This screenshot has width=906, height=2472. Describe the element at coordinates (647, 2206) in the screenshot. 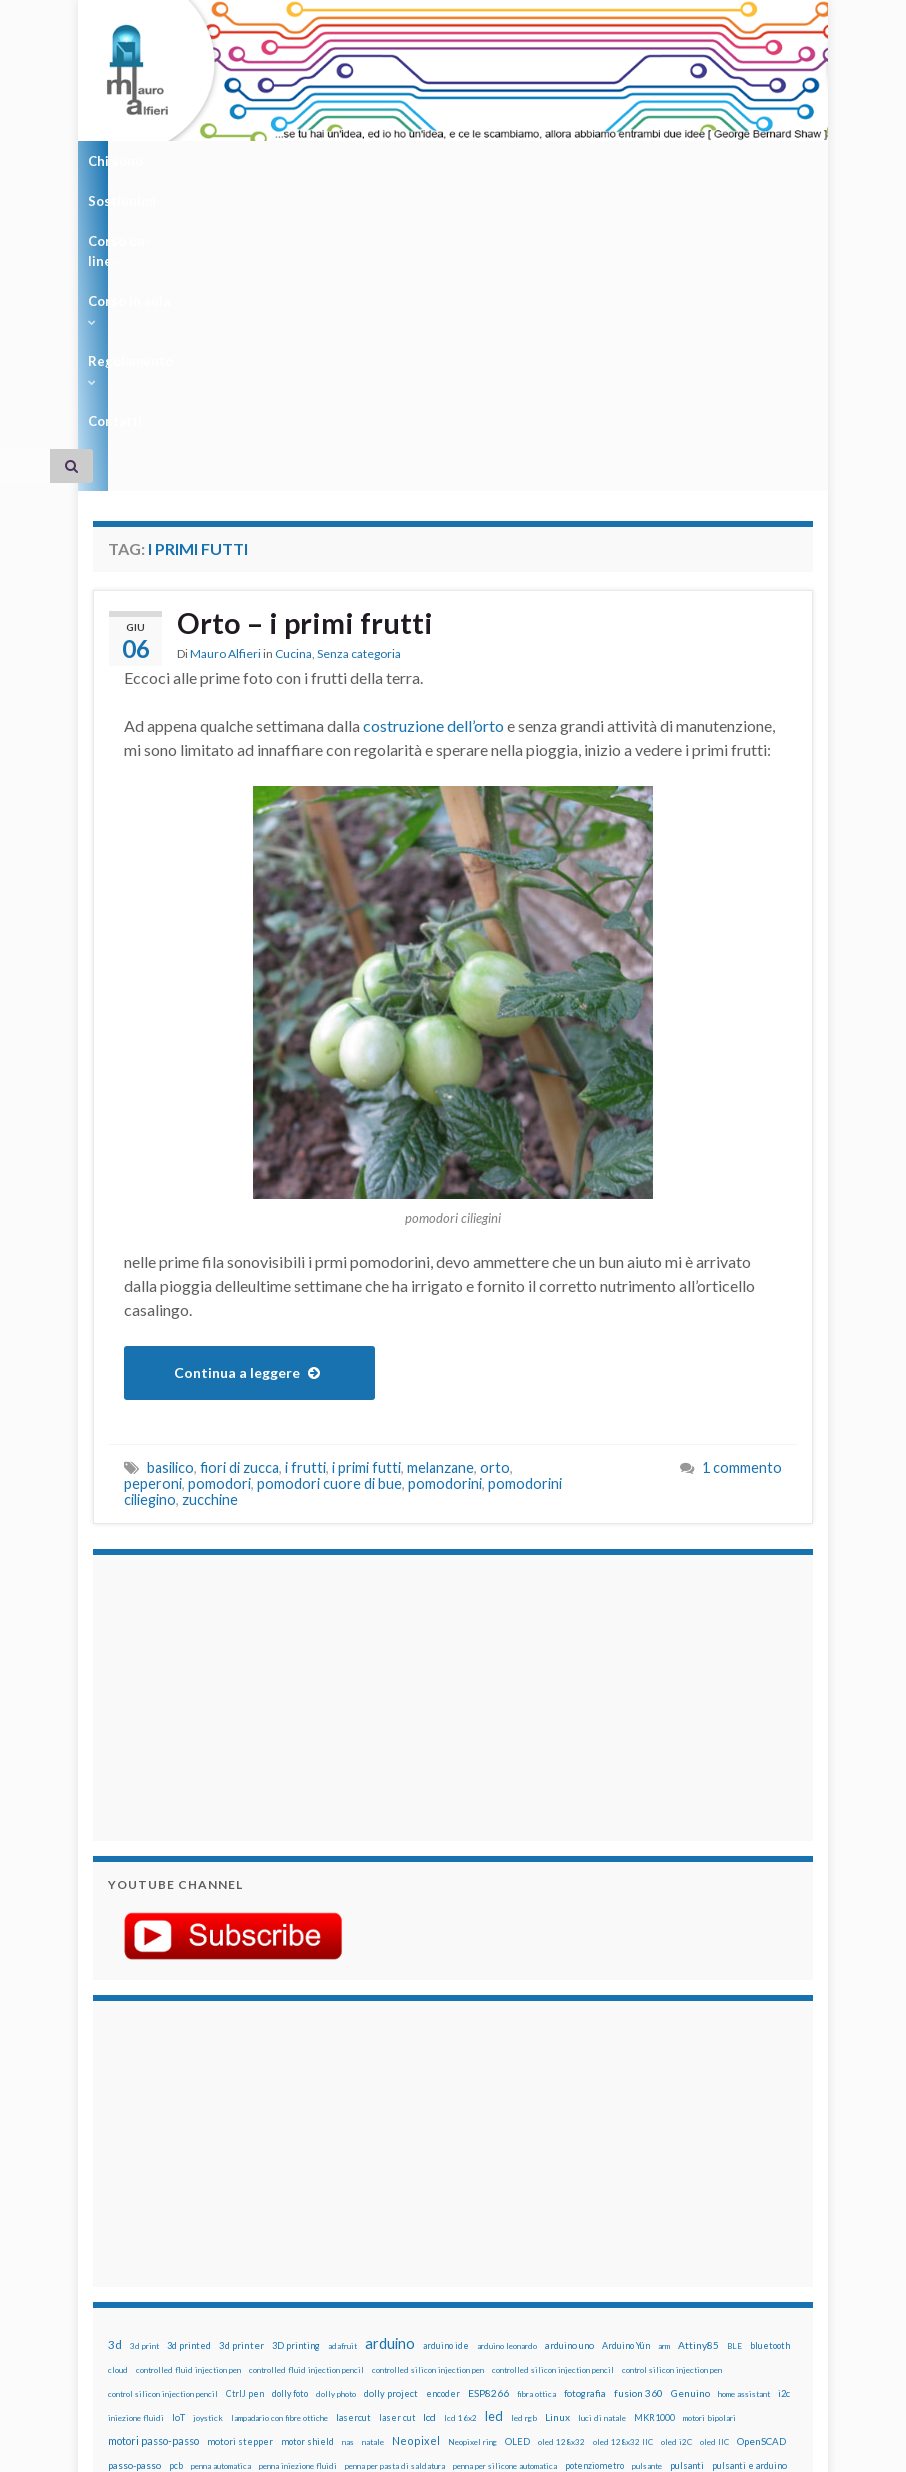

I see `pulsante [pulsante (12 elementi)]` at that location.